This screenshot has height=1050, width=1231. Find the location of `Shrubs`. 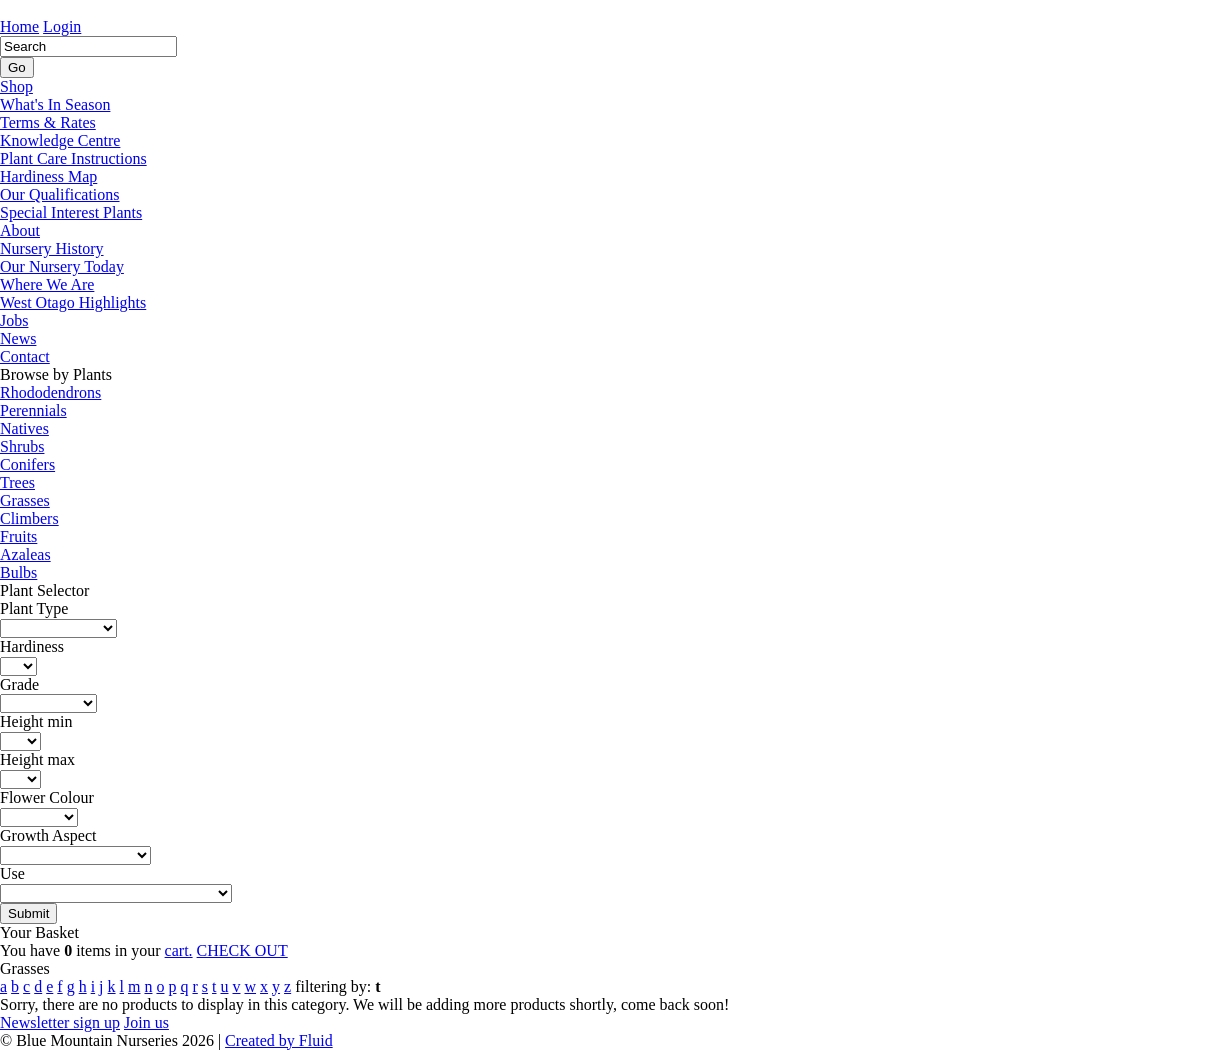

Shrubs is located at coordinates (22, 446).